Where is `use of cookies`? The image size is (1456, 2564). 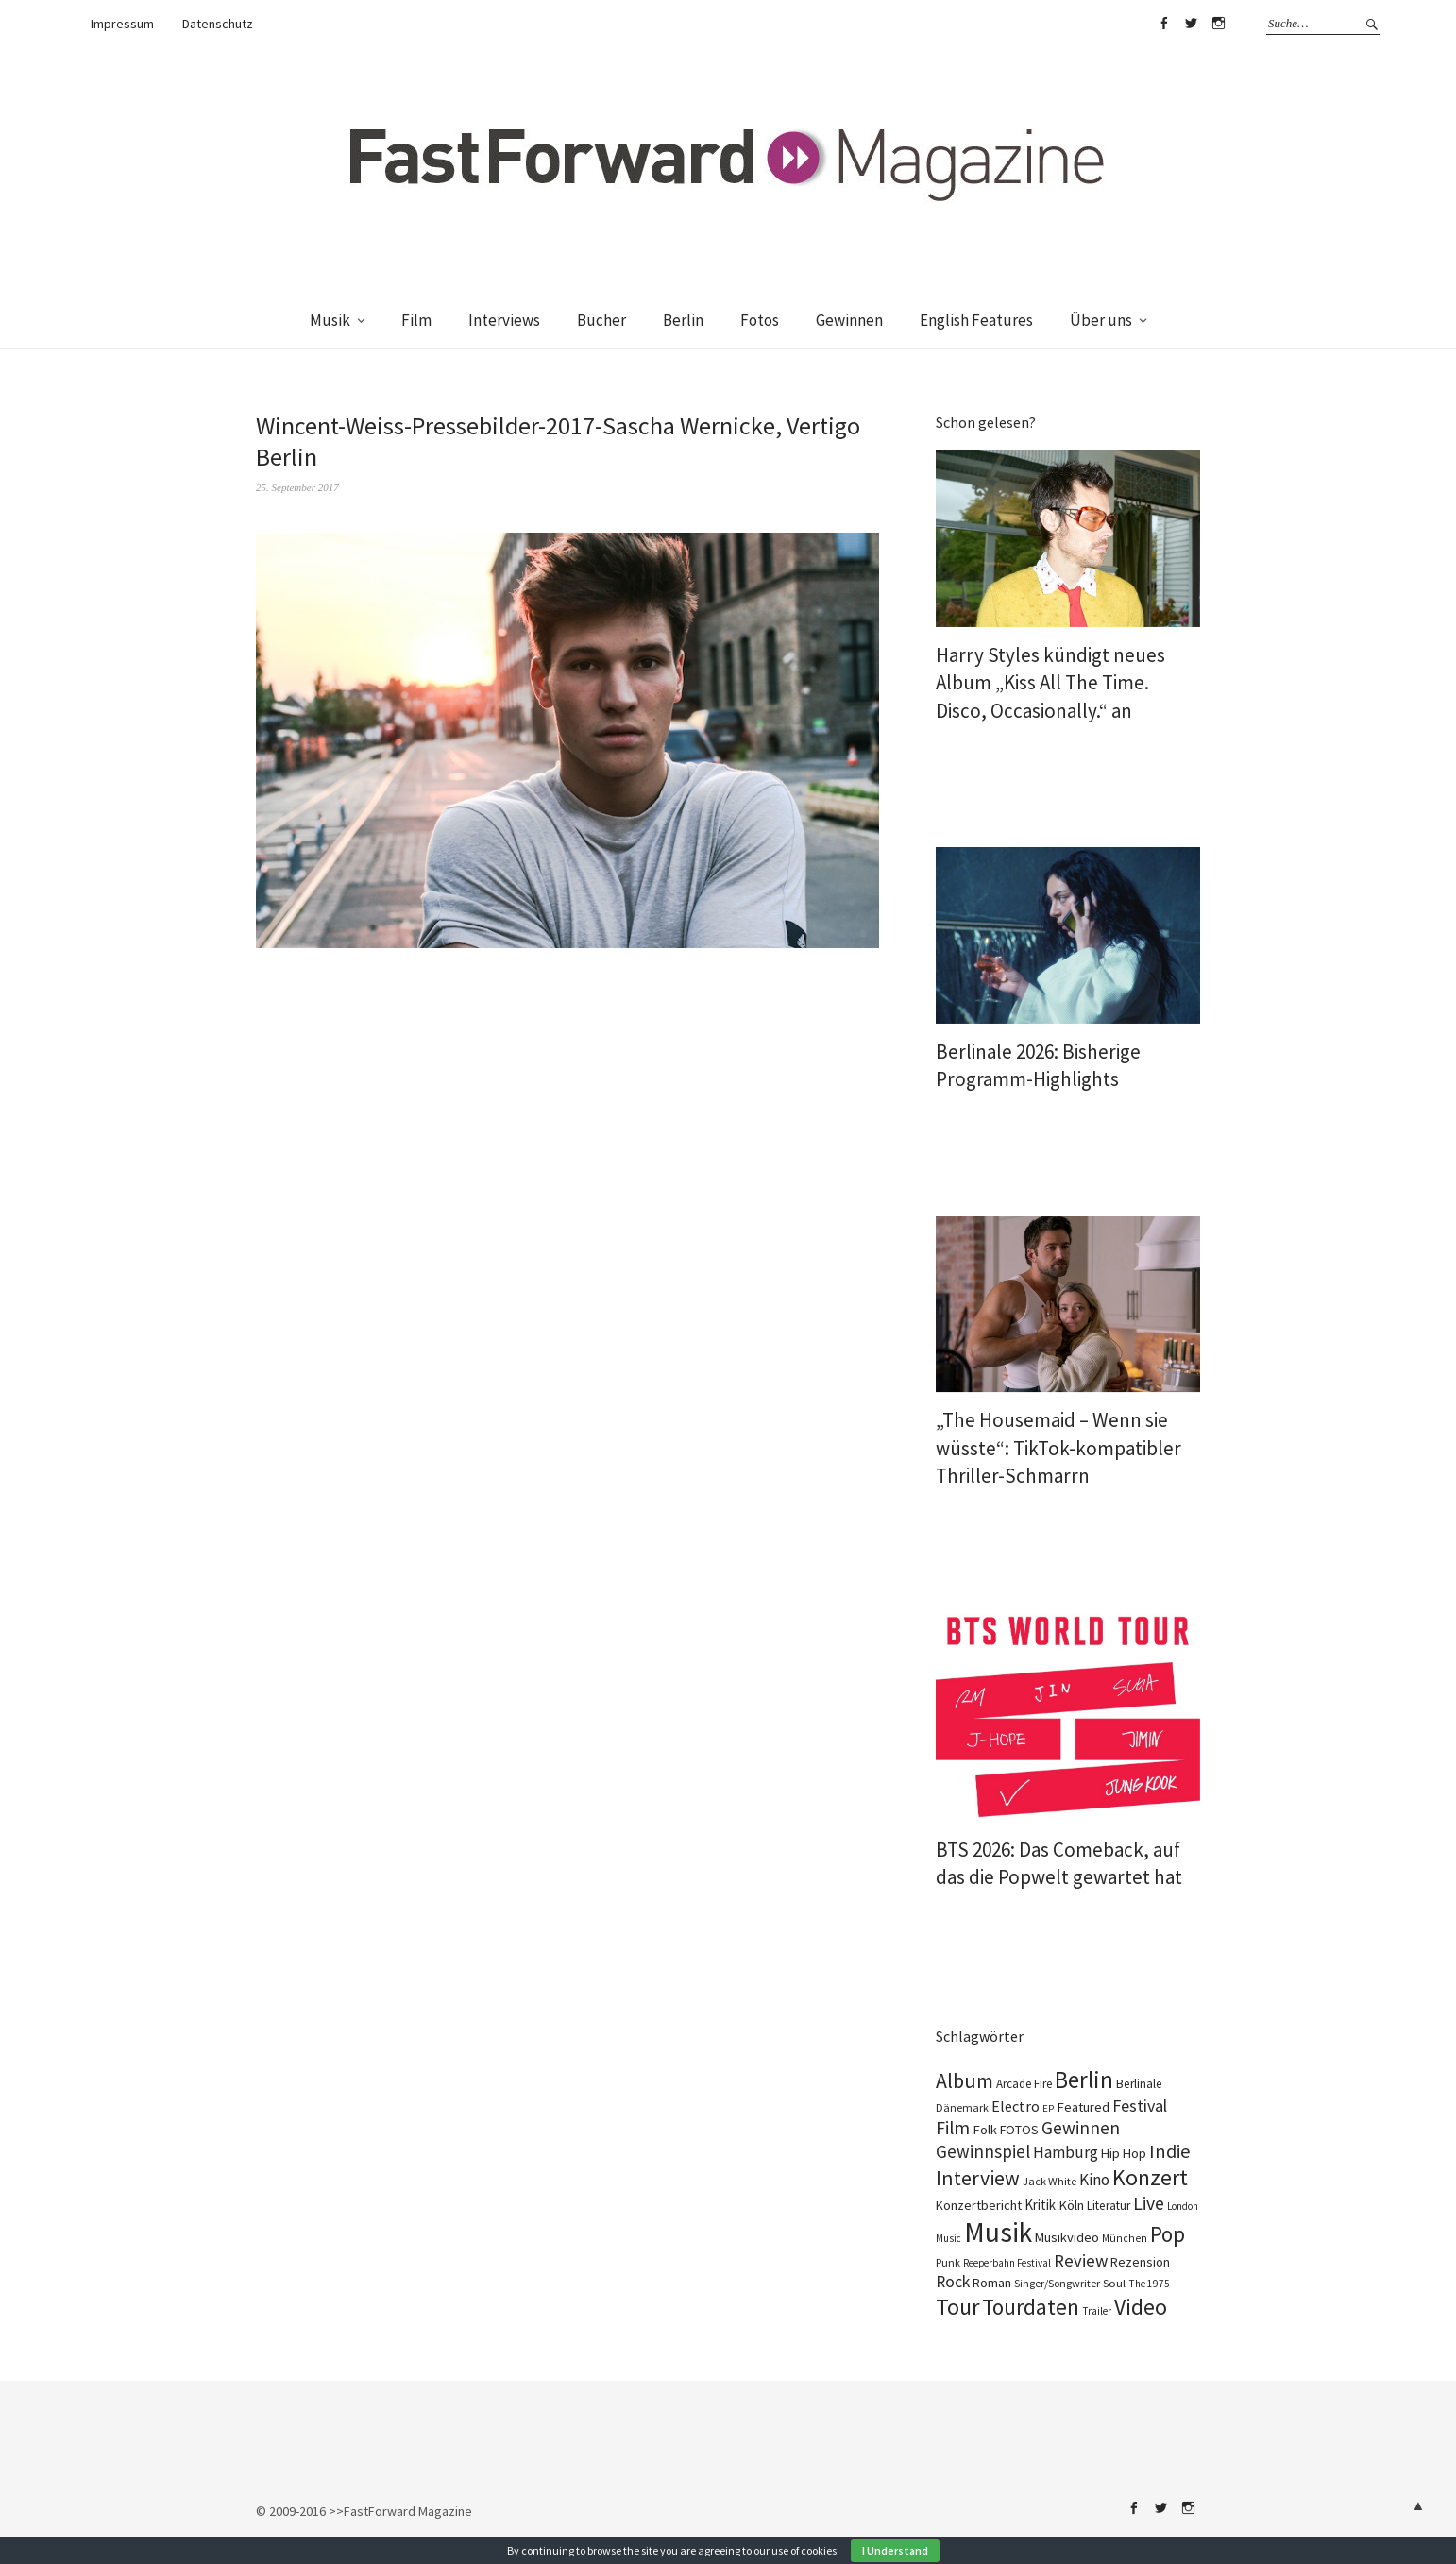 use of cookies is located at coordinates (804, 2550).